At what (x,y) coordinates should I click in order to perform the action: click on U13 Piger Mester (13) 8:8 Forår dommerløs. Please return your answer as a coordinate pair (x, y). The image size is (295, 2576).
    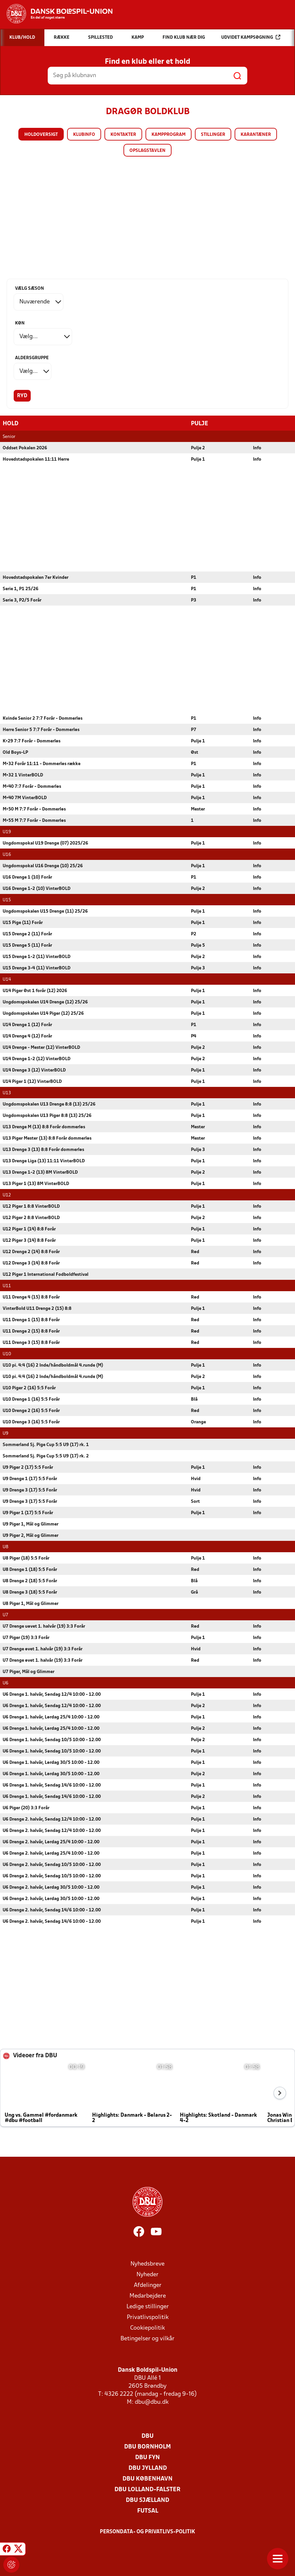
    Looking at the image, I should click on (47, 1138).